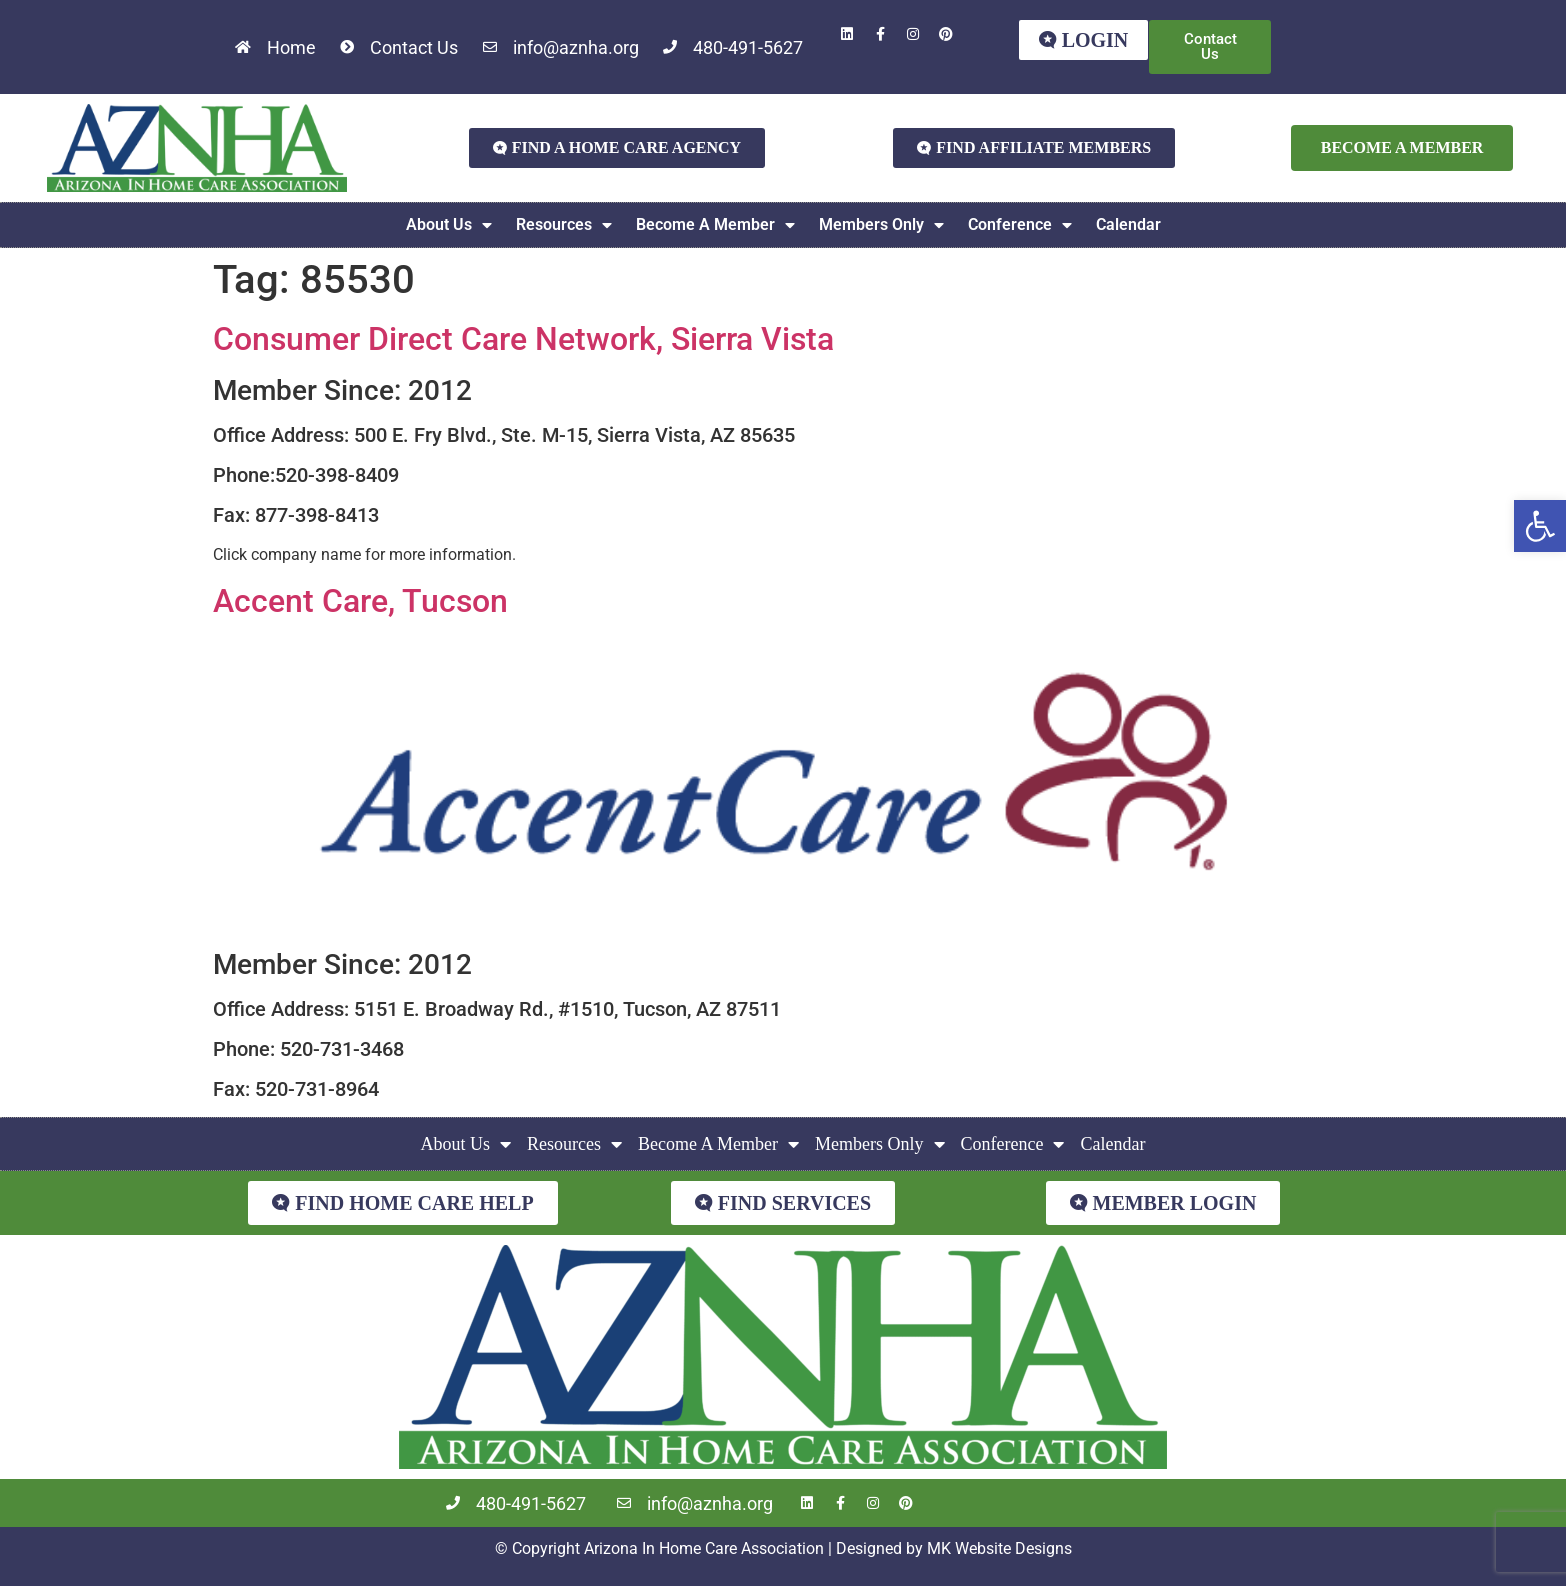  Describe the element at coordinates (881, 225) in the screenshot. I see `Members Only` at that location.